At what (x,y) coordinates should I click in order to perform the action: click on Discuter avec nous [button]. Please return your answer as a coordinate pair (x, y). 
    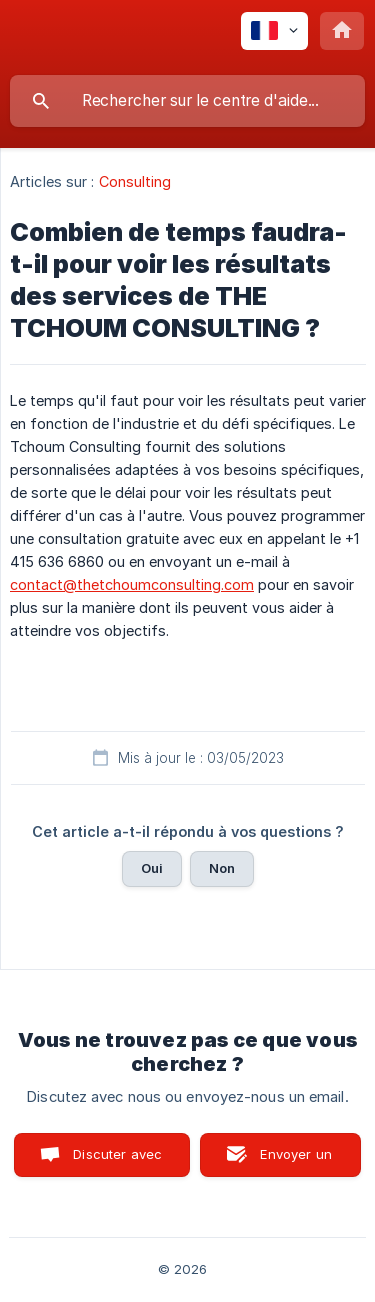
    Looking at the image, I should click on (117, 1161).